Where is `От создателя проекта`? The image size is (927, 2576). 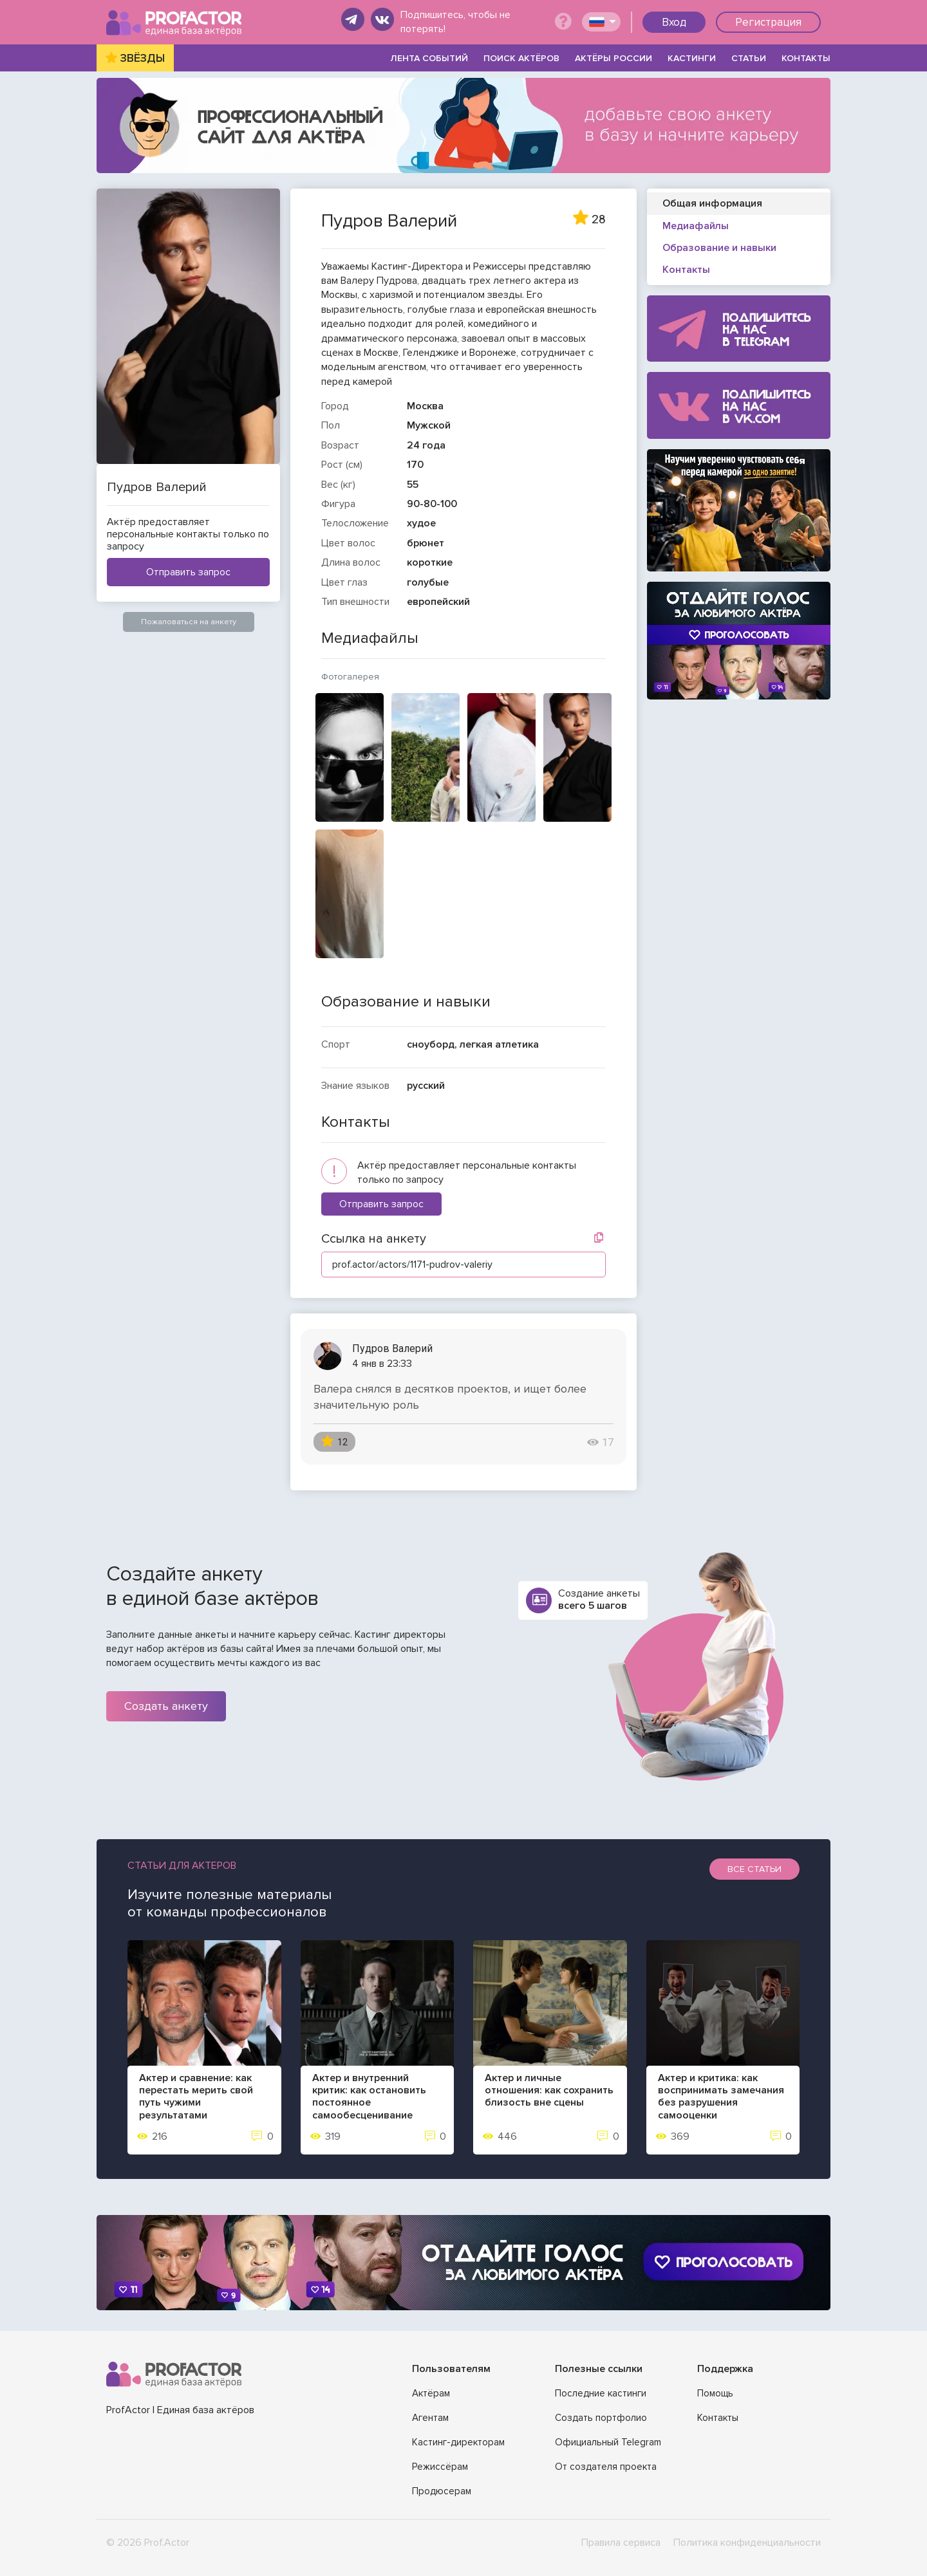 От создателя проекта is located at coordinates (606, 2466).